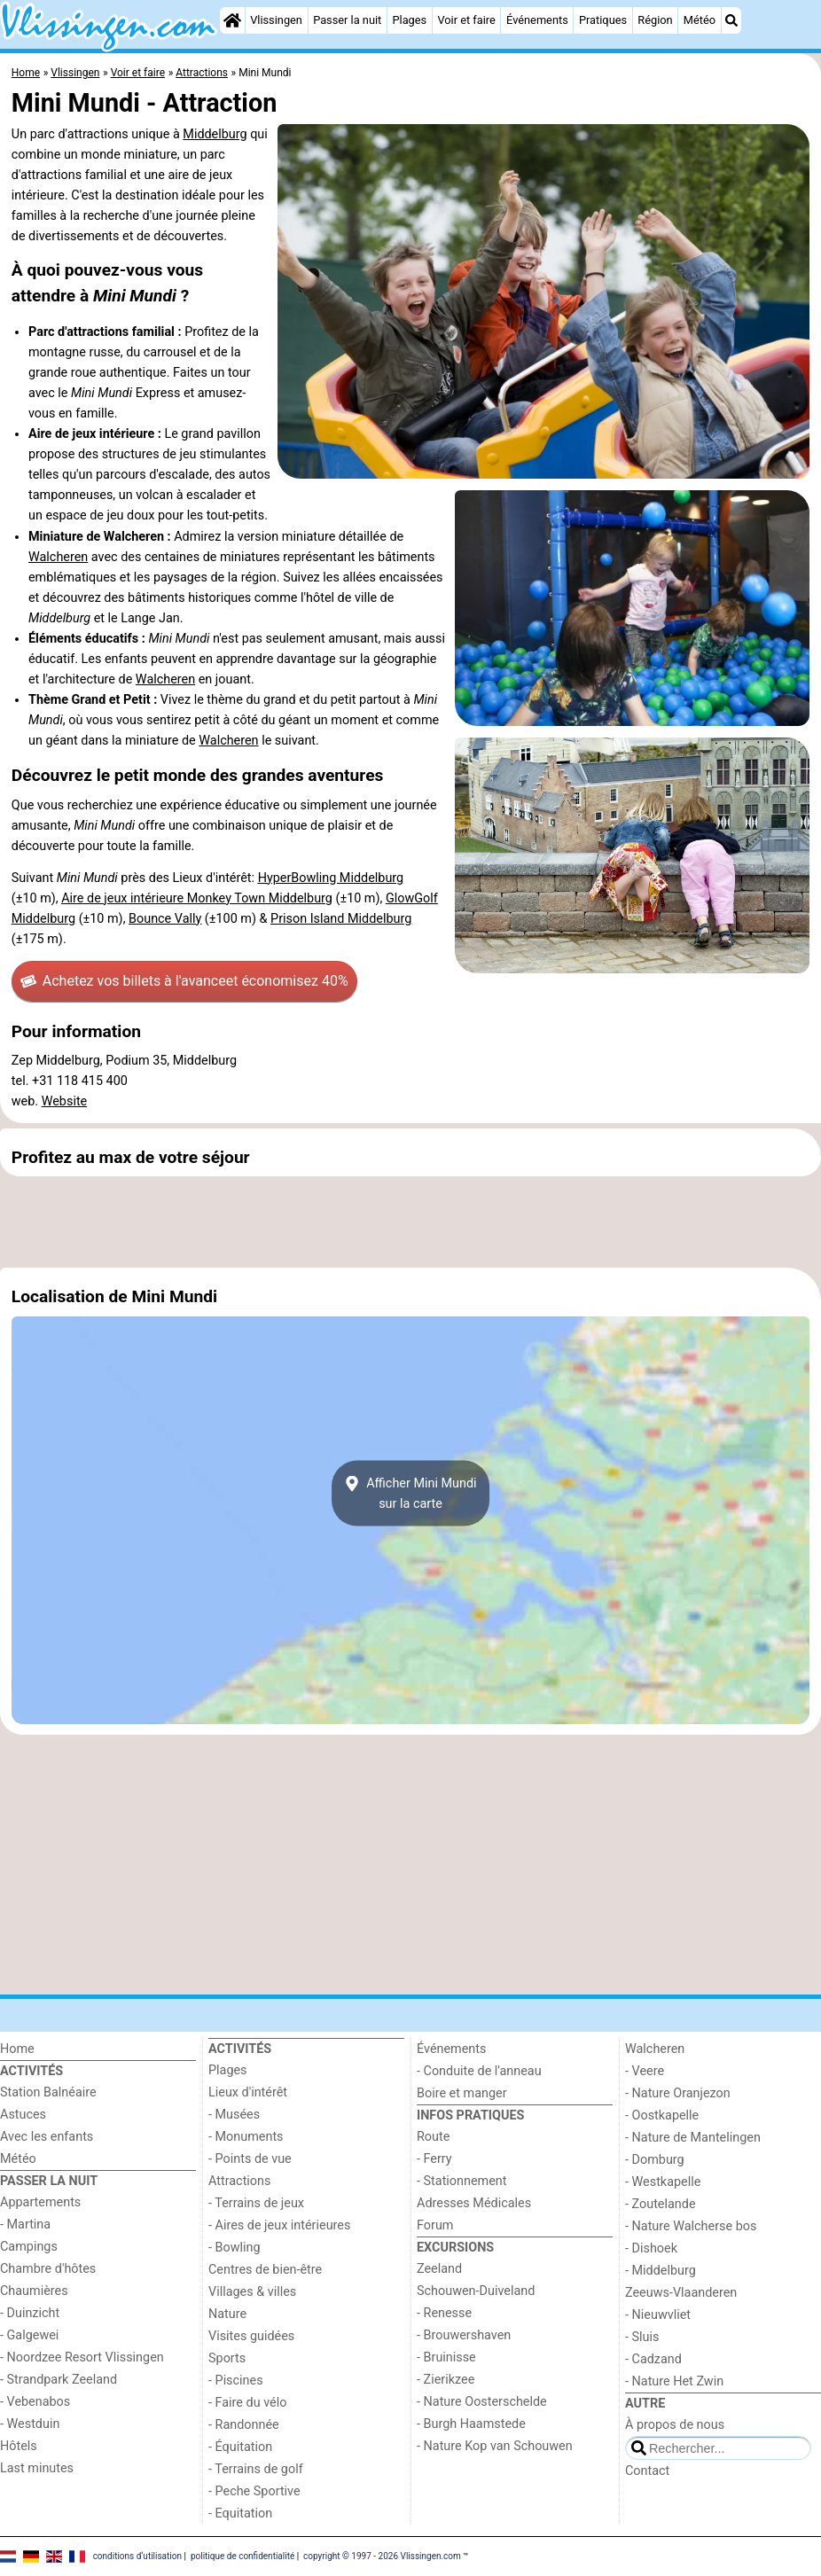  Describe the element at coordinates (651, 2248) in the screenshot. I see `- Dishoek` at that location.